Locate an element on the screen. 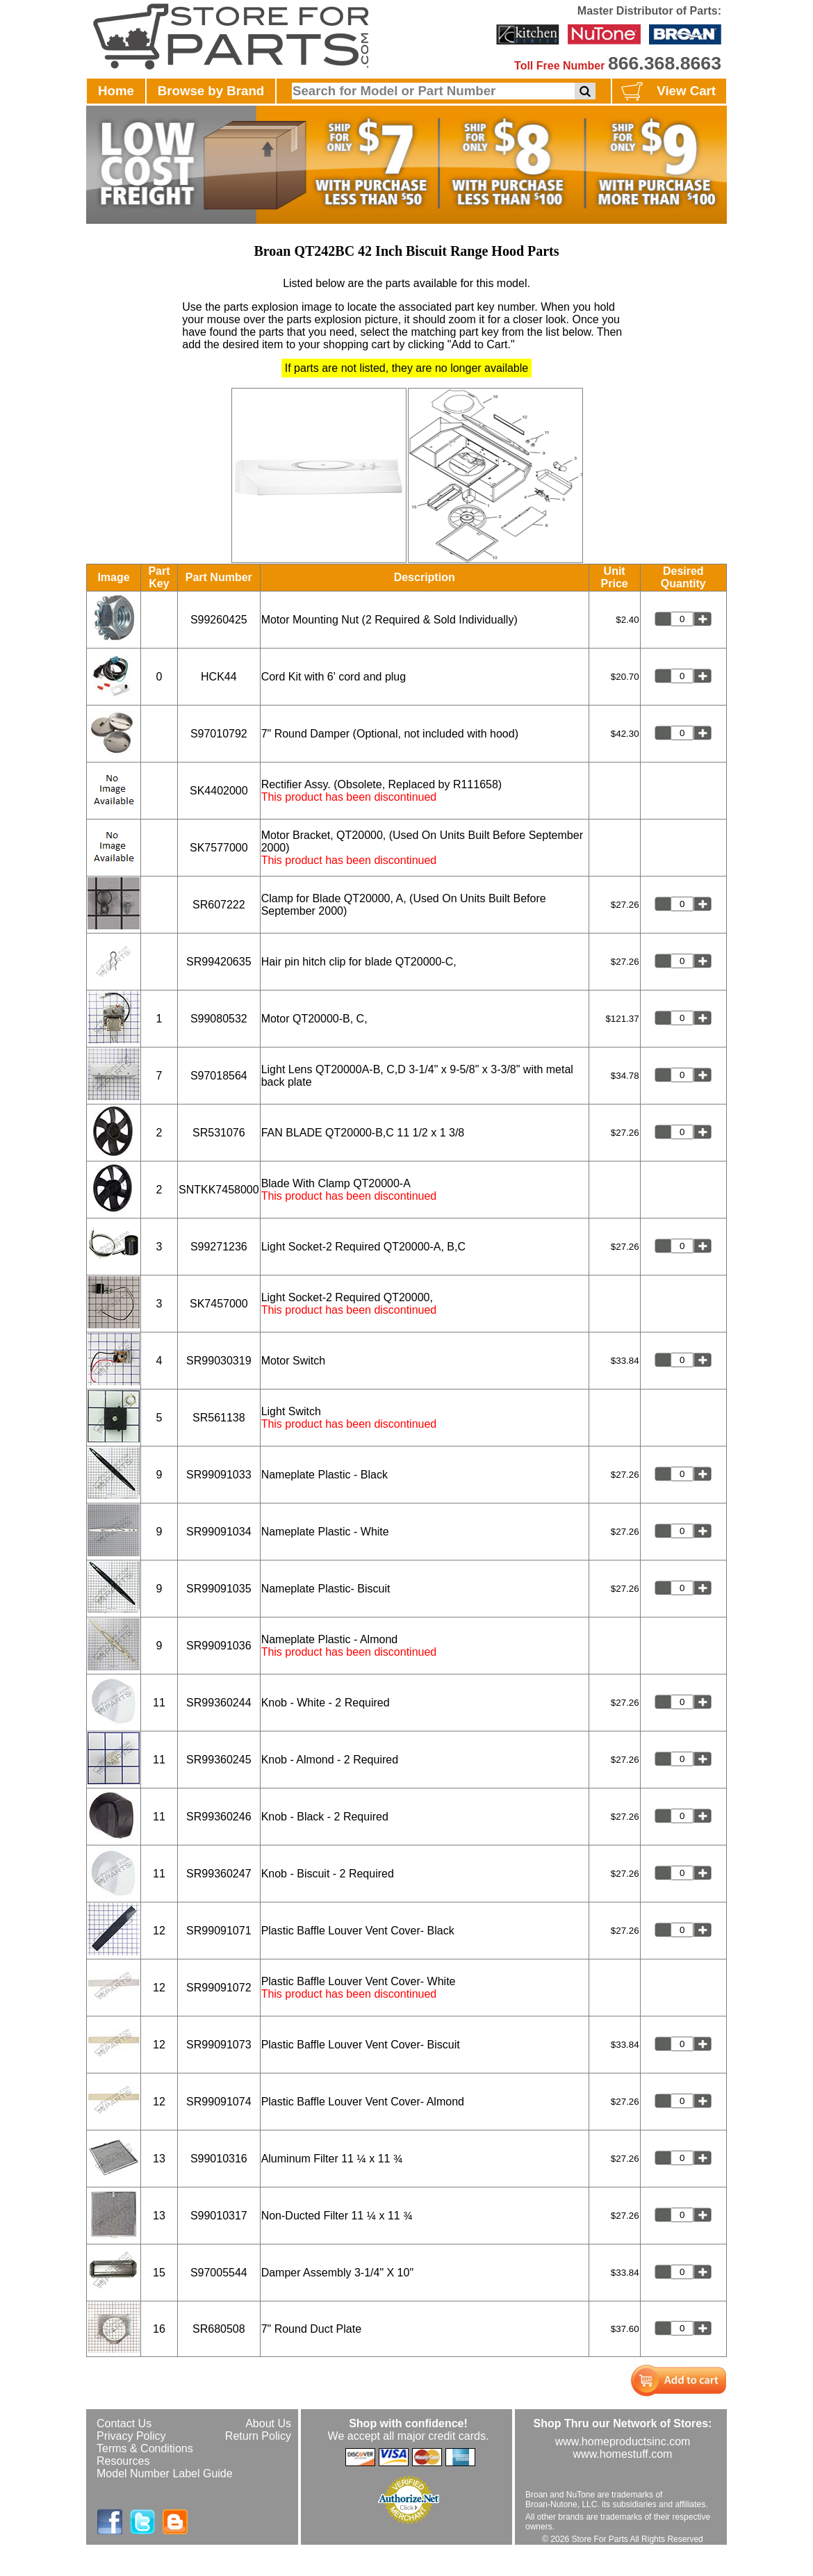 The height and width of the screenshot is (2576, 813). SR99091033 is located at coordinates (218, 1475).